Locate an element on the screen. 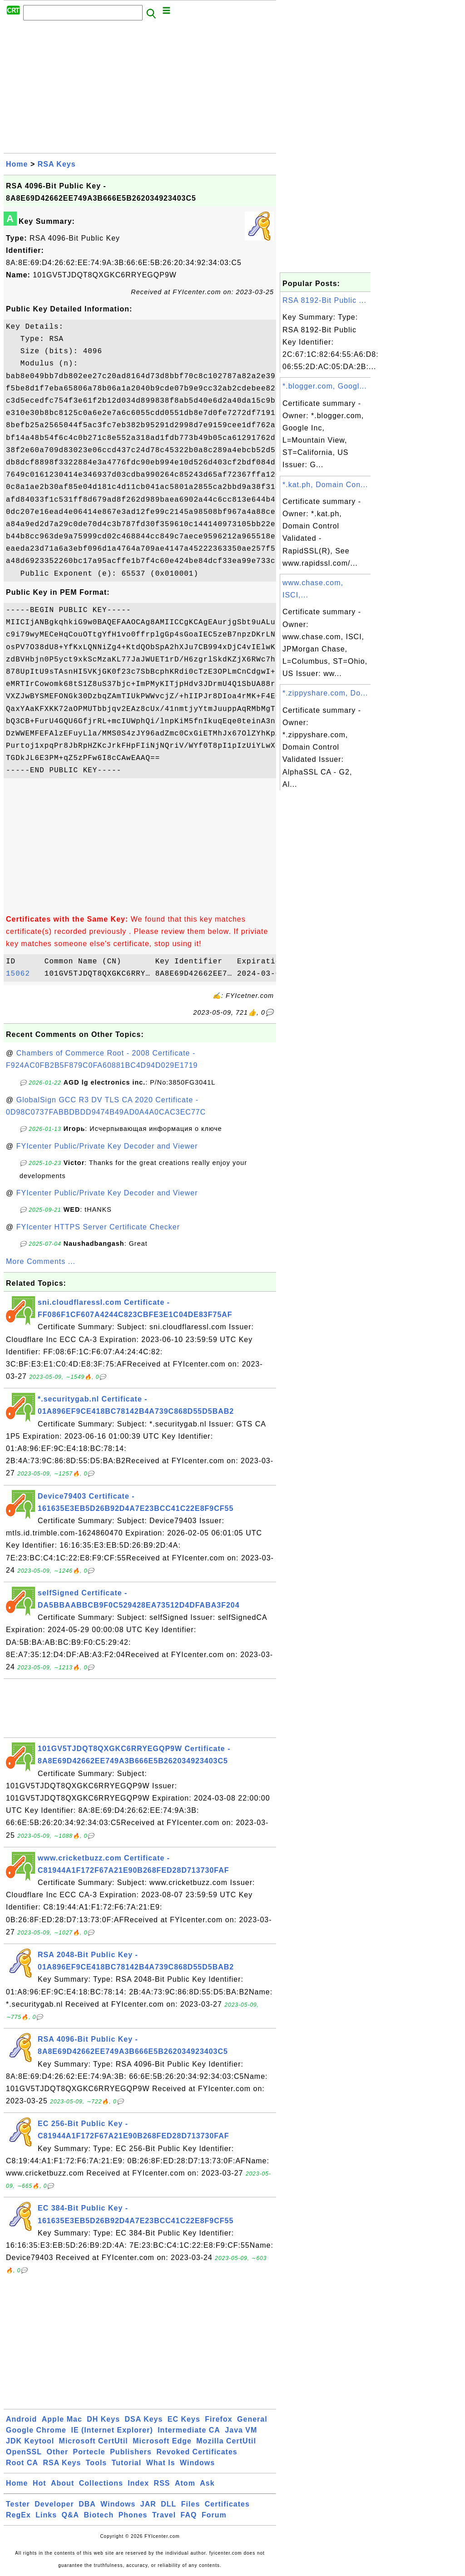 The image size is (465, 2576). More Comments ... is located at coordinates (40, 1261).